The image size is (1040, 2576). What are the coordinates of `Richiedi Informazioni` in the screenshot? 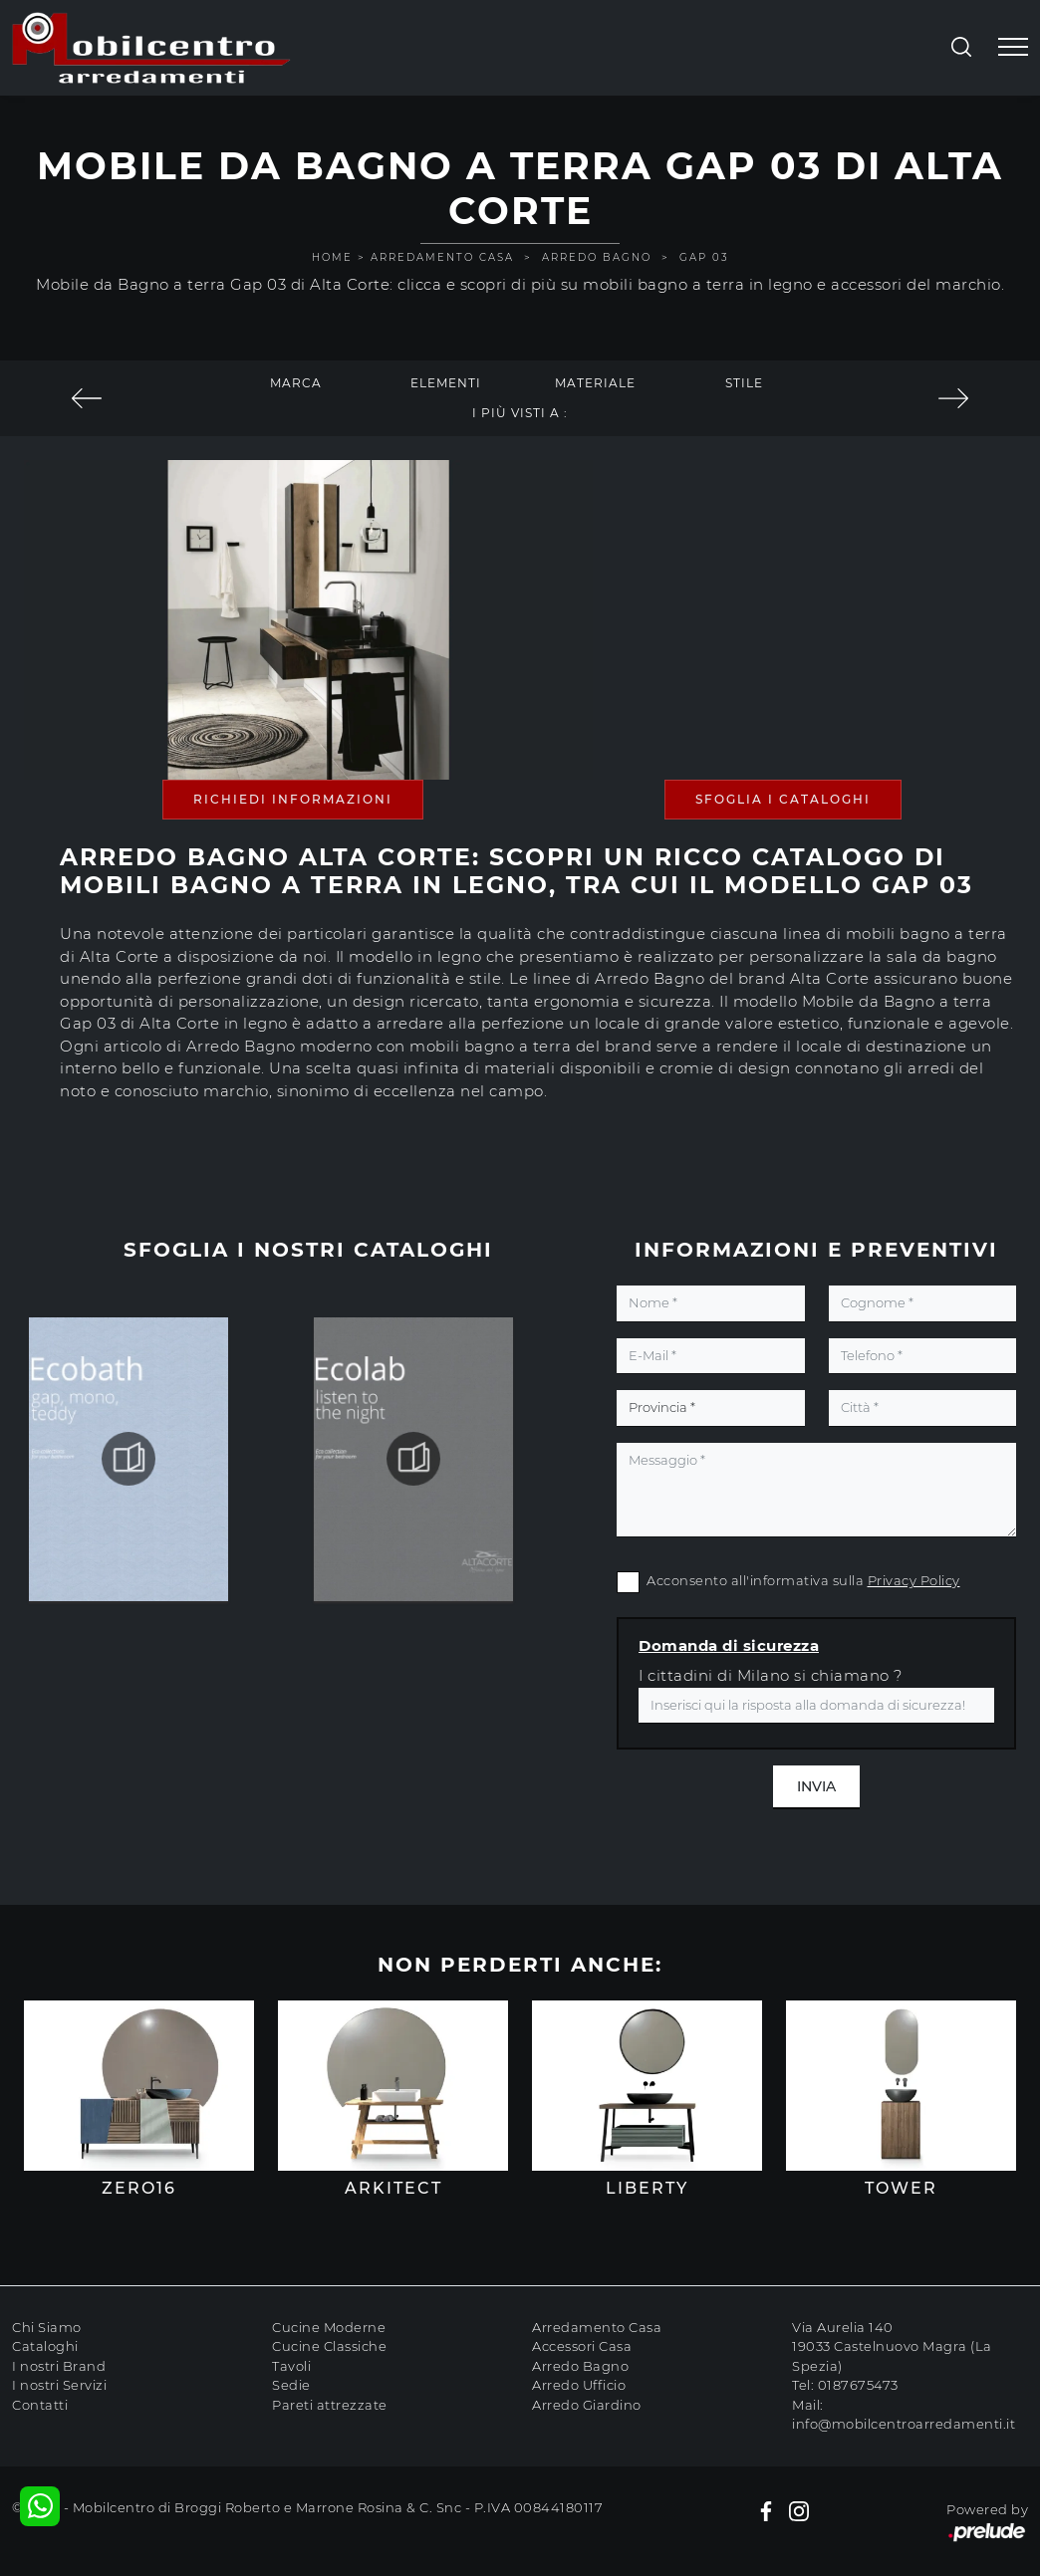 It's located at (292, 799).